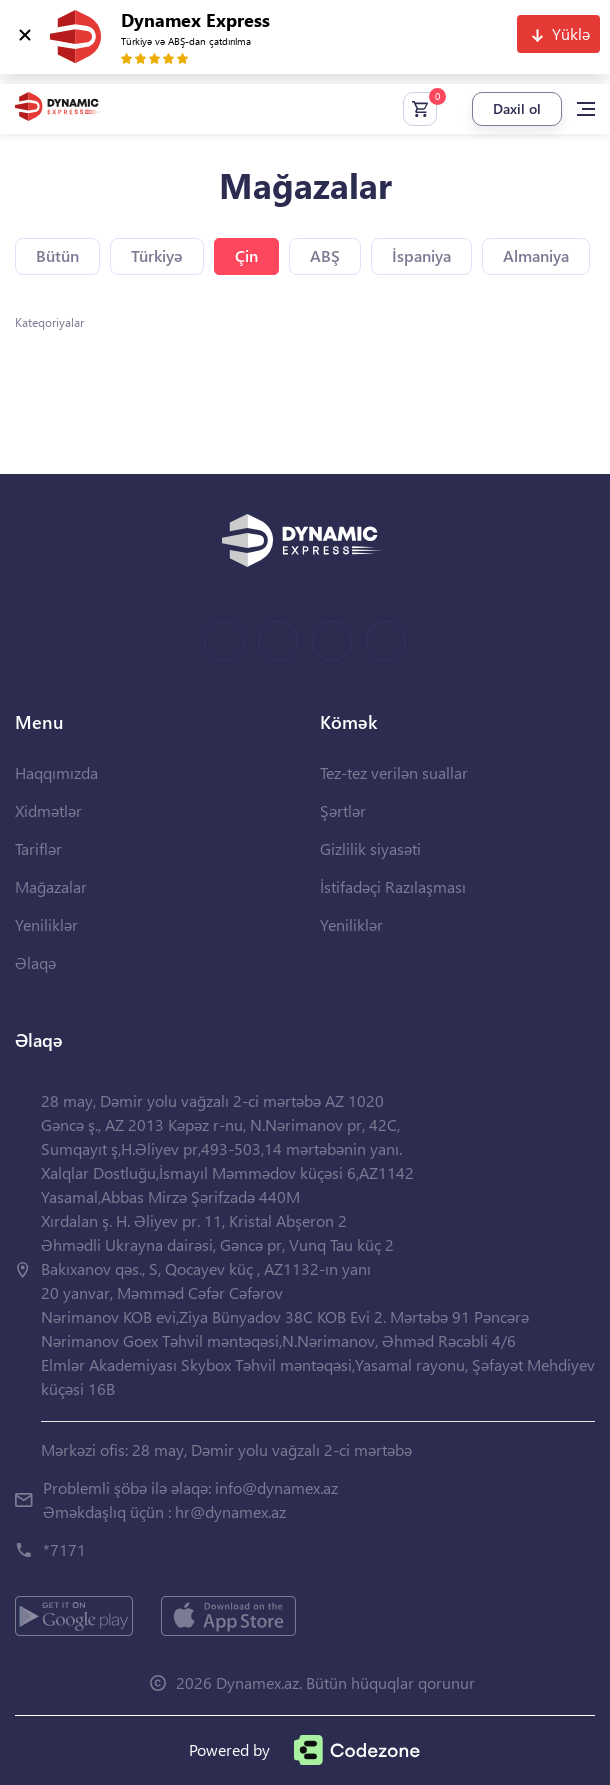 The height and width of the screenshot is (1785, 610). What do you see at coordinates (64, 1549) in the screenshot?
I see `*7171` at bounding box center [64, 1549].